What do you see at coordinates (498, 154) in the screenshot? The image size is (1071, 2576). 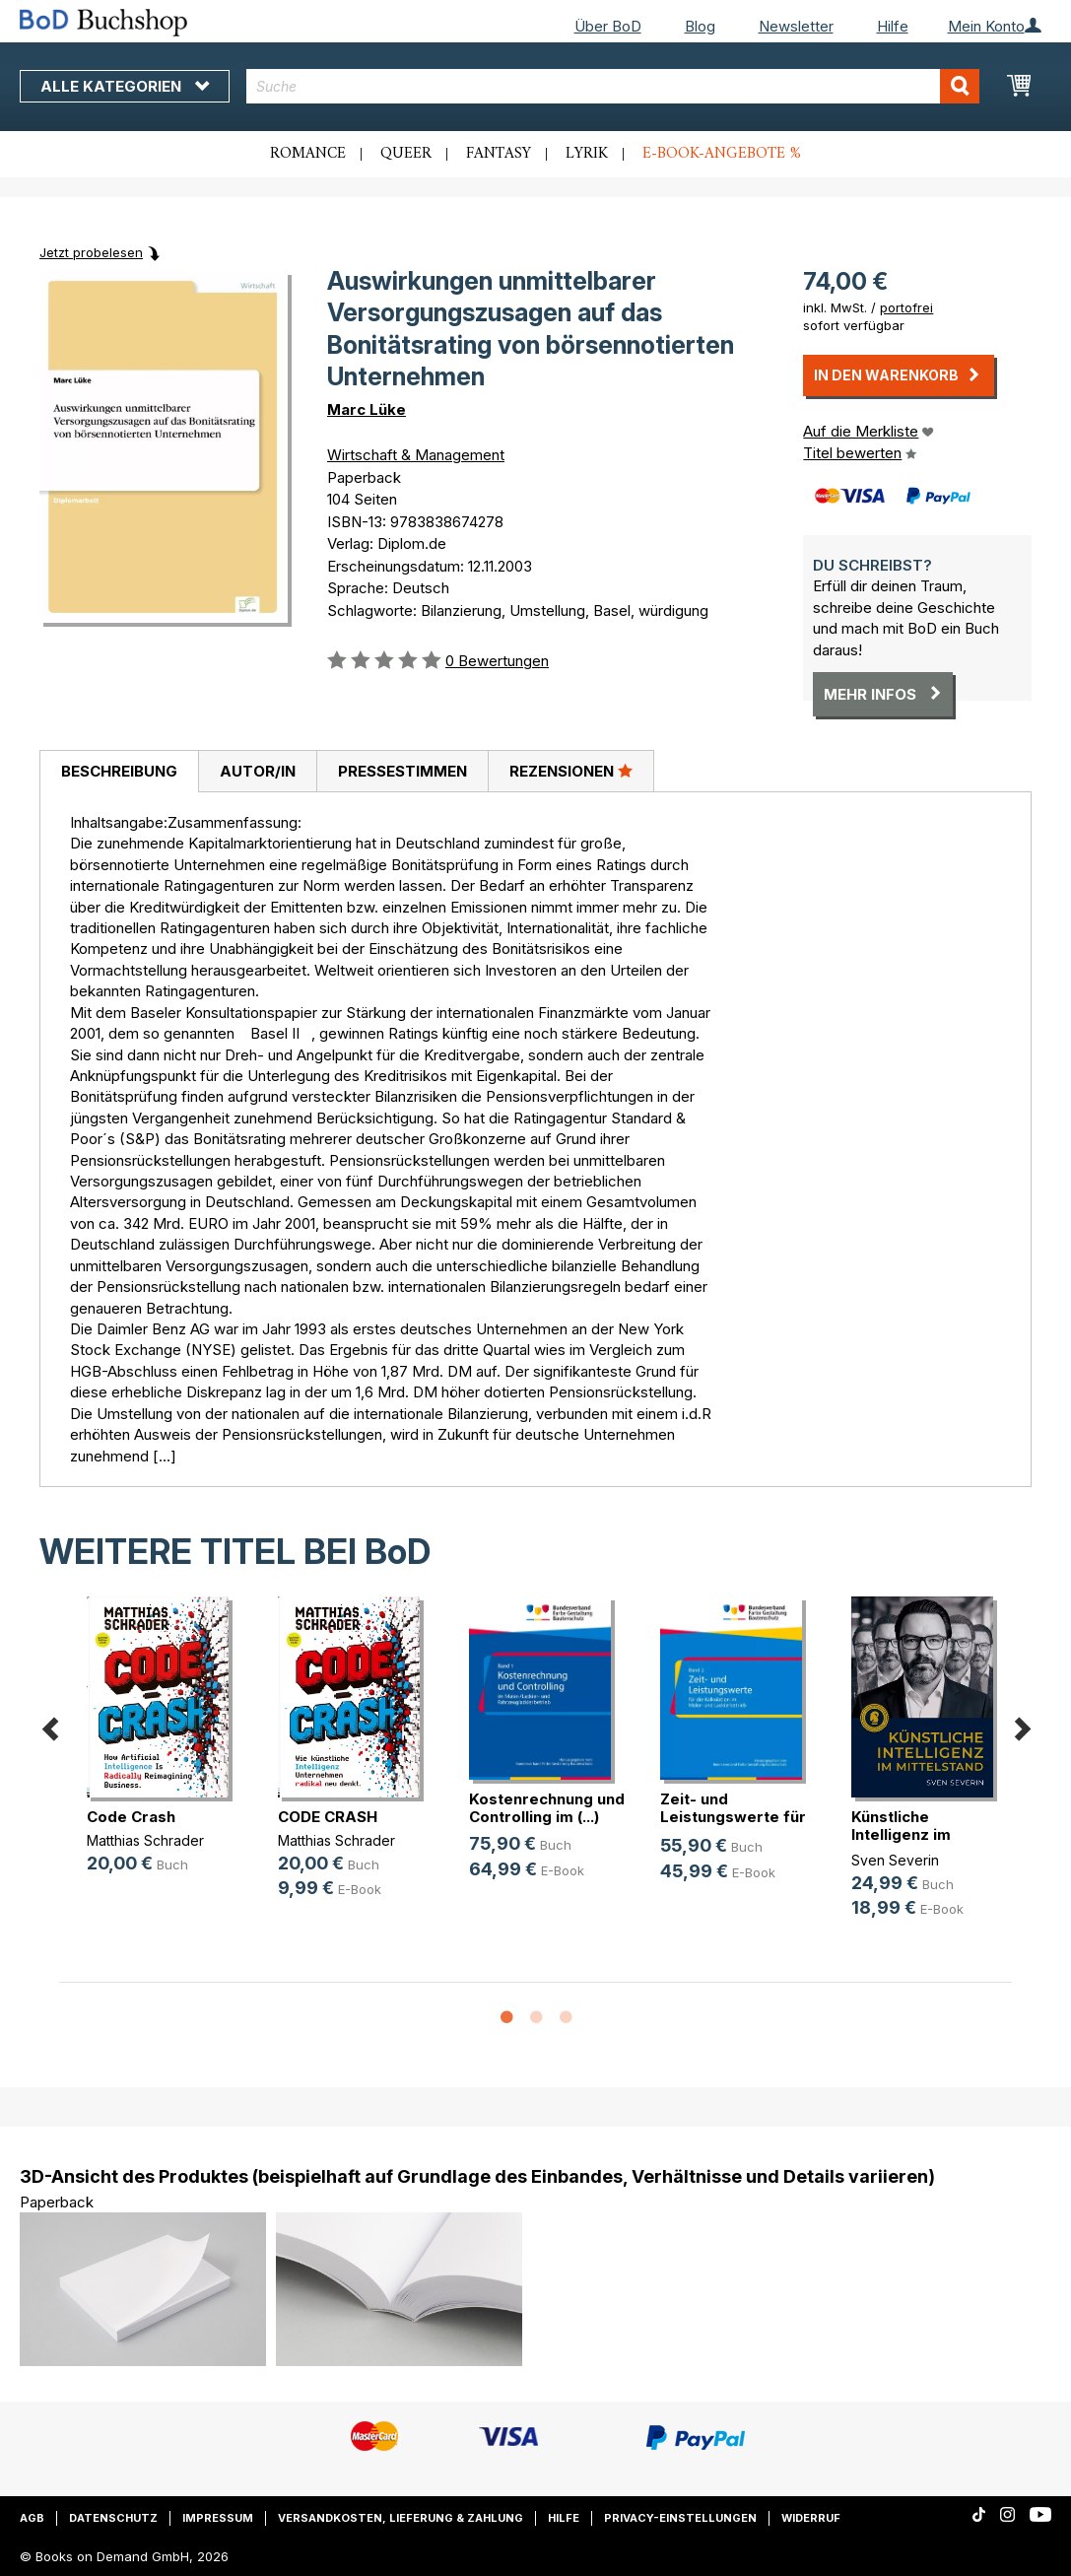 I see `Fantasy` at bounding box center [498, 154].